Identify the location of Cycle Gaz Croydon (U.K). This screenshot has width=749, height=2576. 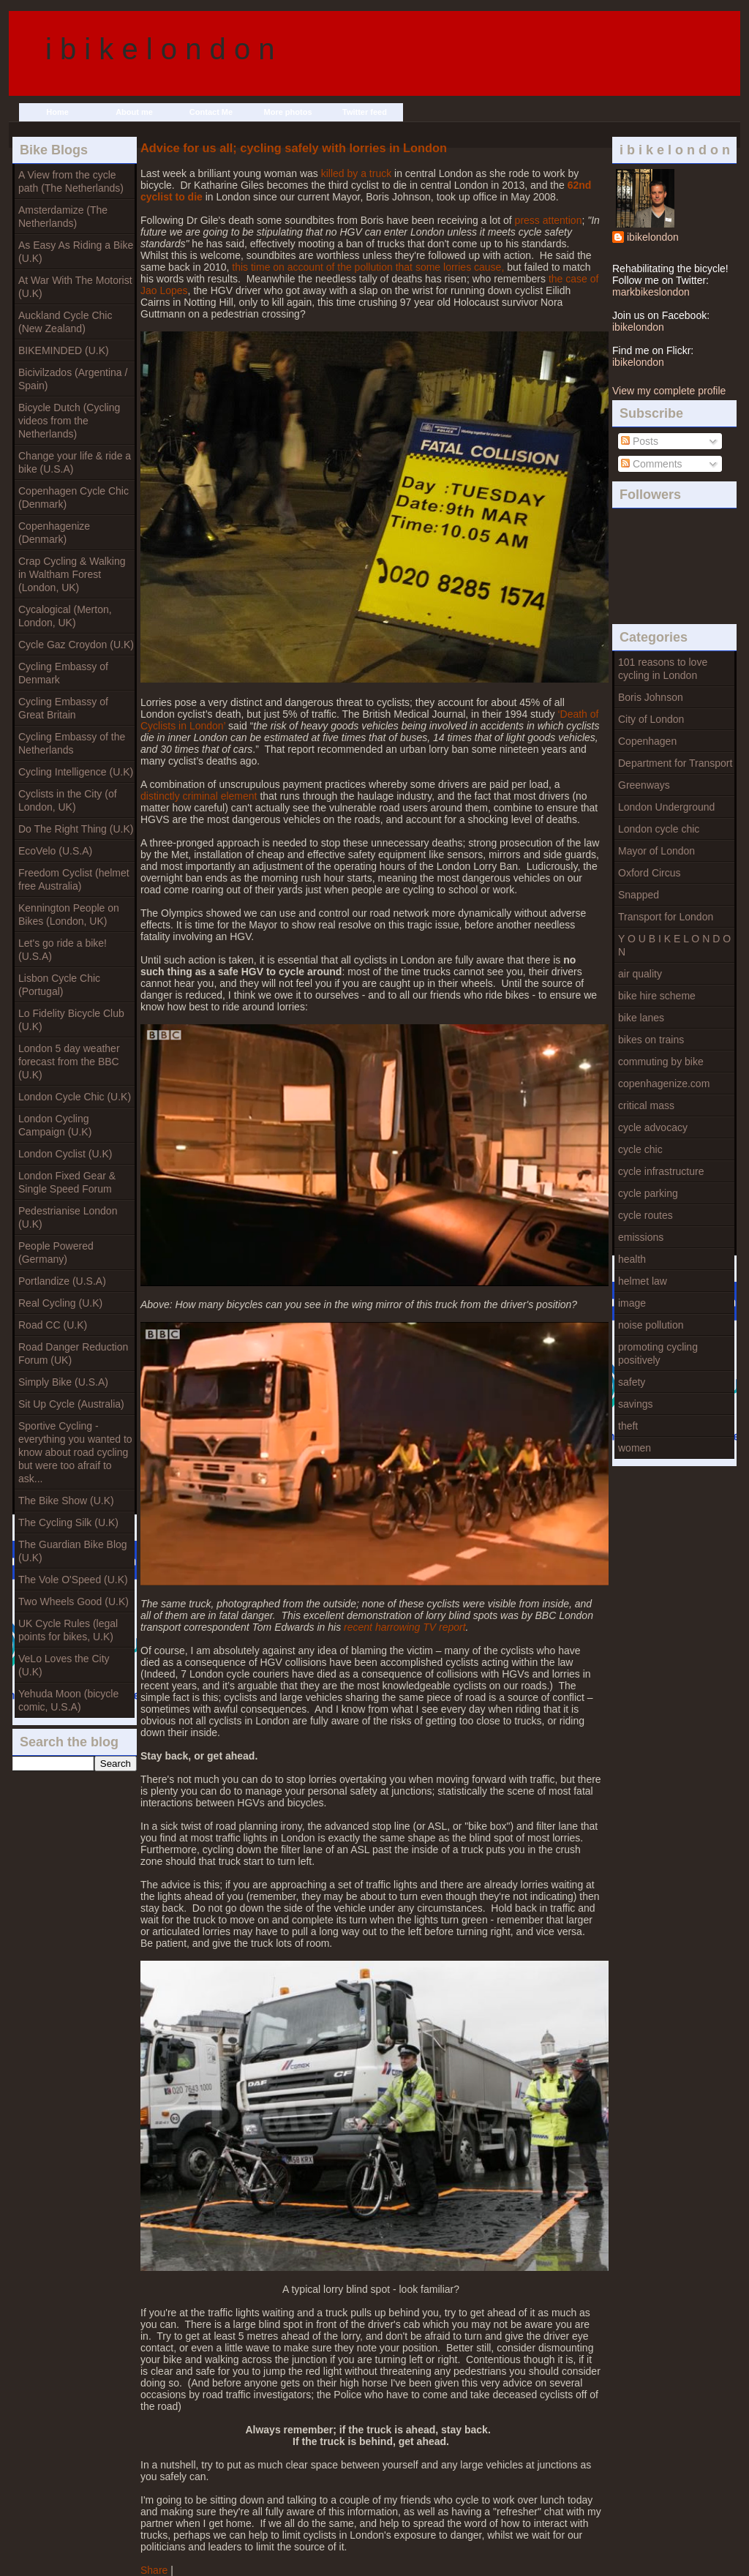
(76, 644).